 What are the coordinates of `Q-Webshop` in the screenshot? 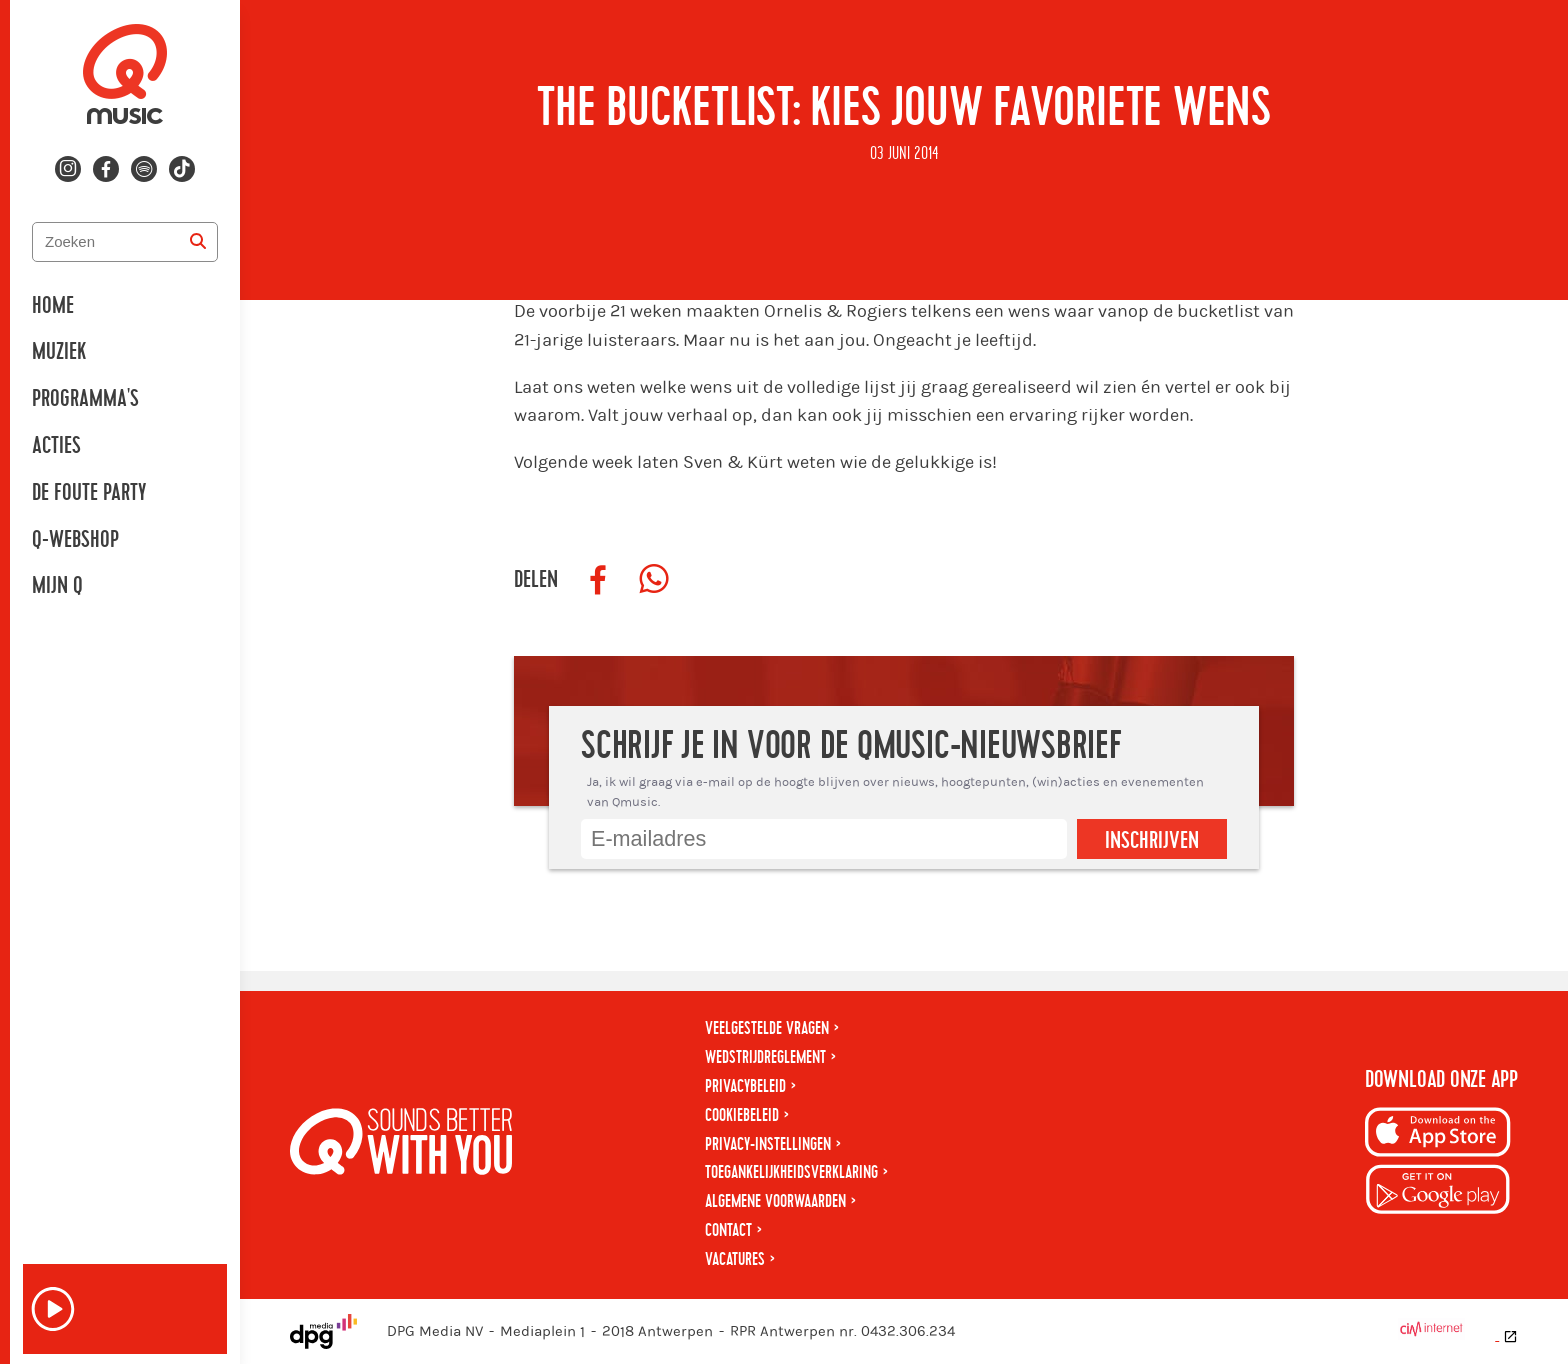 It's located at (75, 540).